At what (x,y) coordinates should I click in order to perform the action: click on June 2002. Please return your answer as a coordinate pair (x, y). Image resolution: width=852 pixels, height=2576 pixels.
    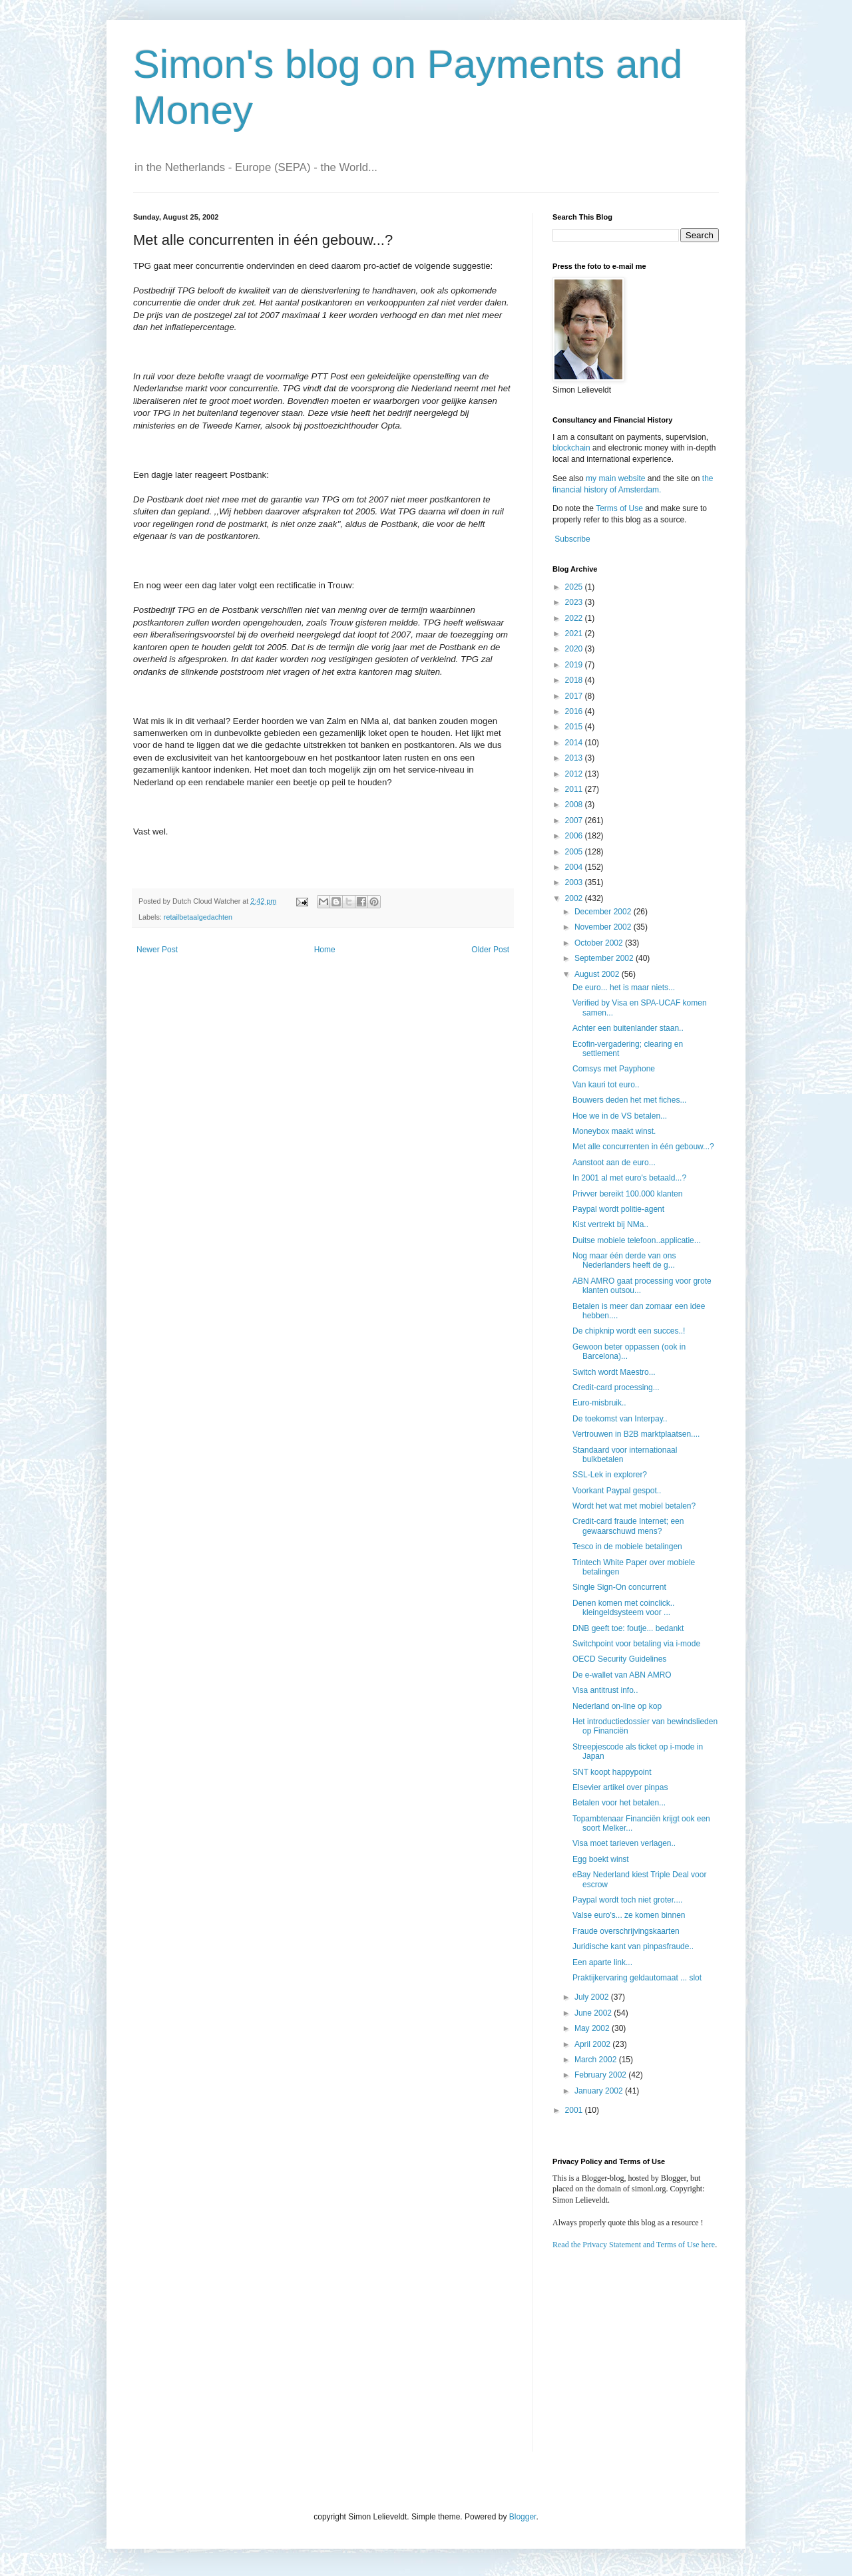
    Looking at the image, I should click on (594, 2013).